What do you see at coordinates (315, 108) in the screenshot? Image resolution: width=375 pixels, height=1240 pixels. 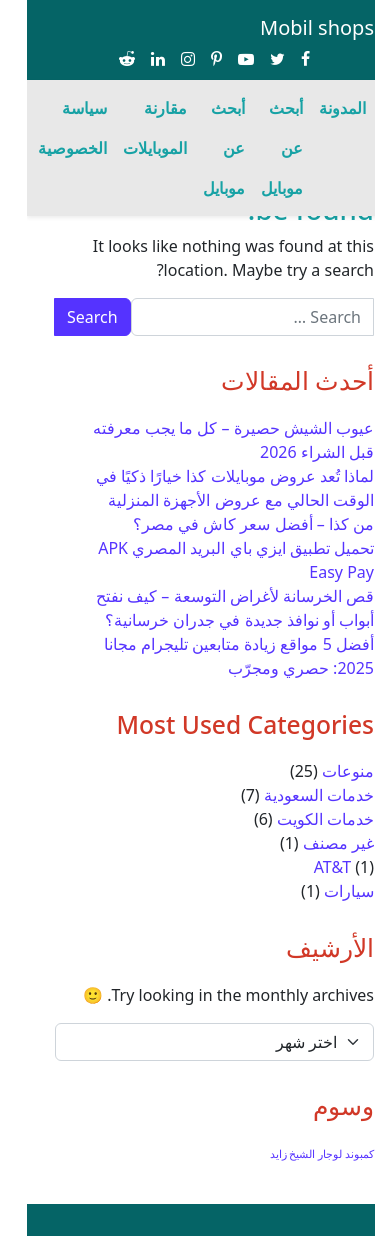 I see `المدونة` at bounding box center [315, 108].